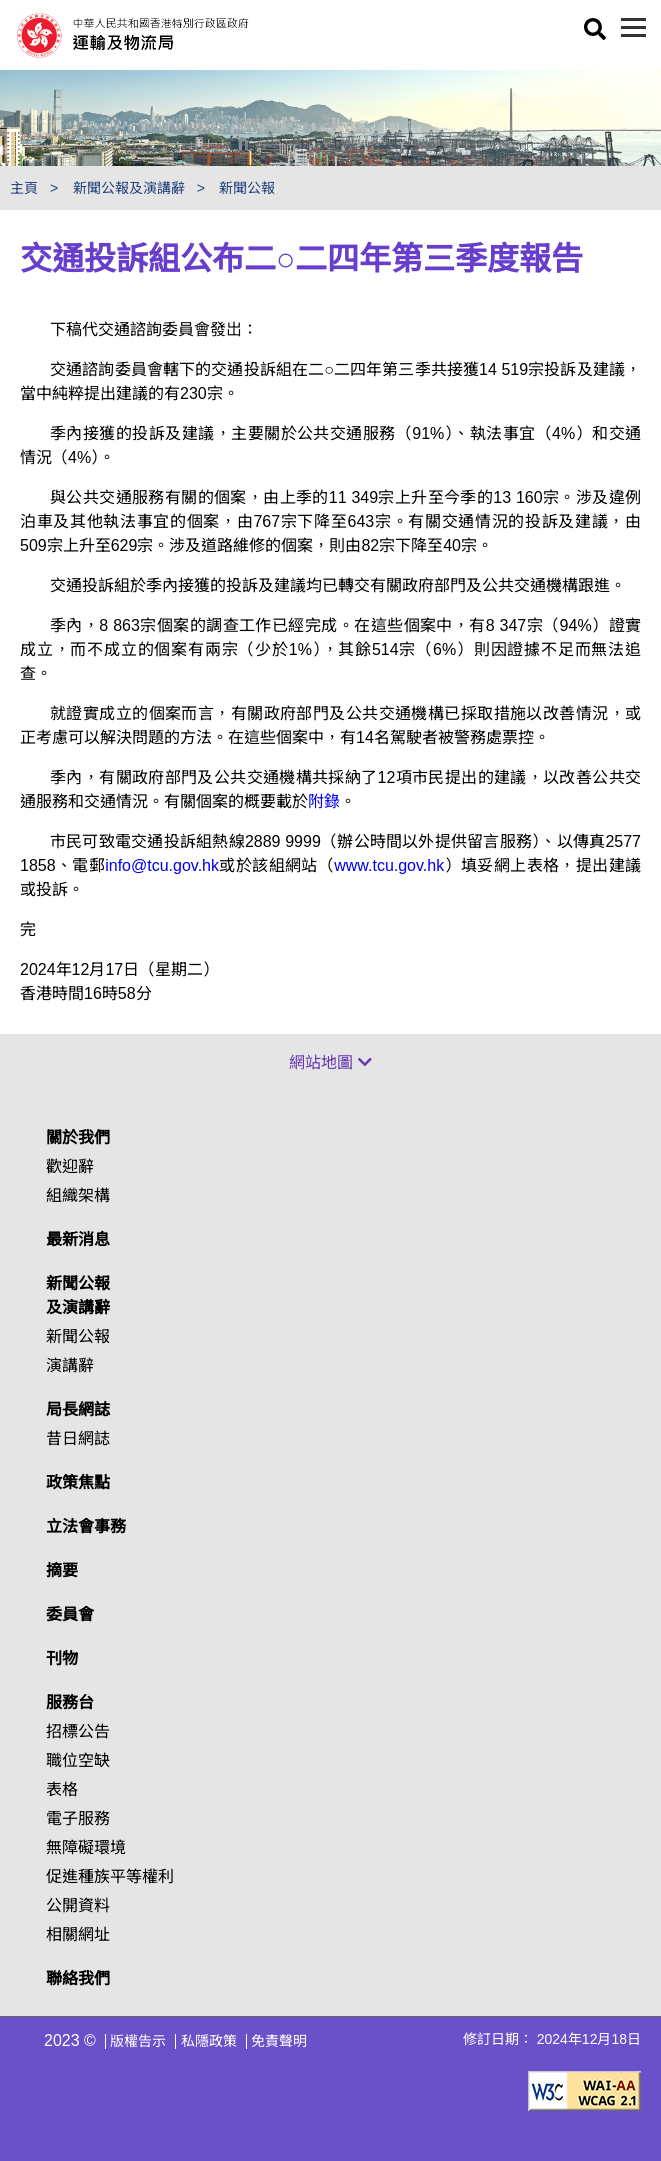  I want to click on 無障礙環境, so click(86, 1847).